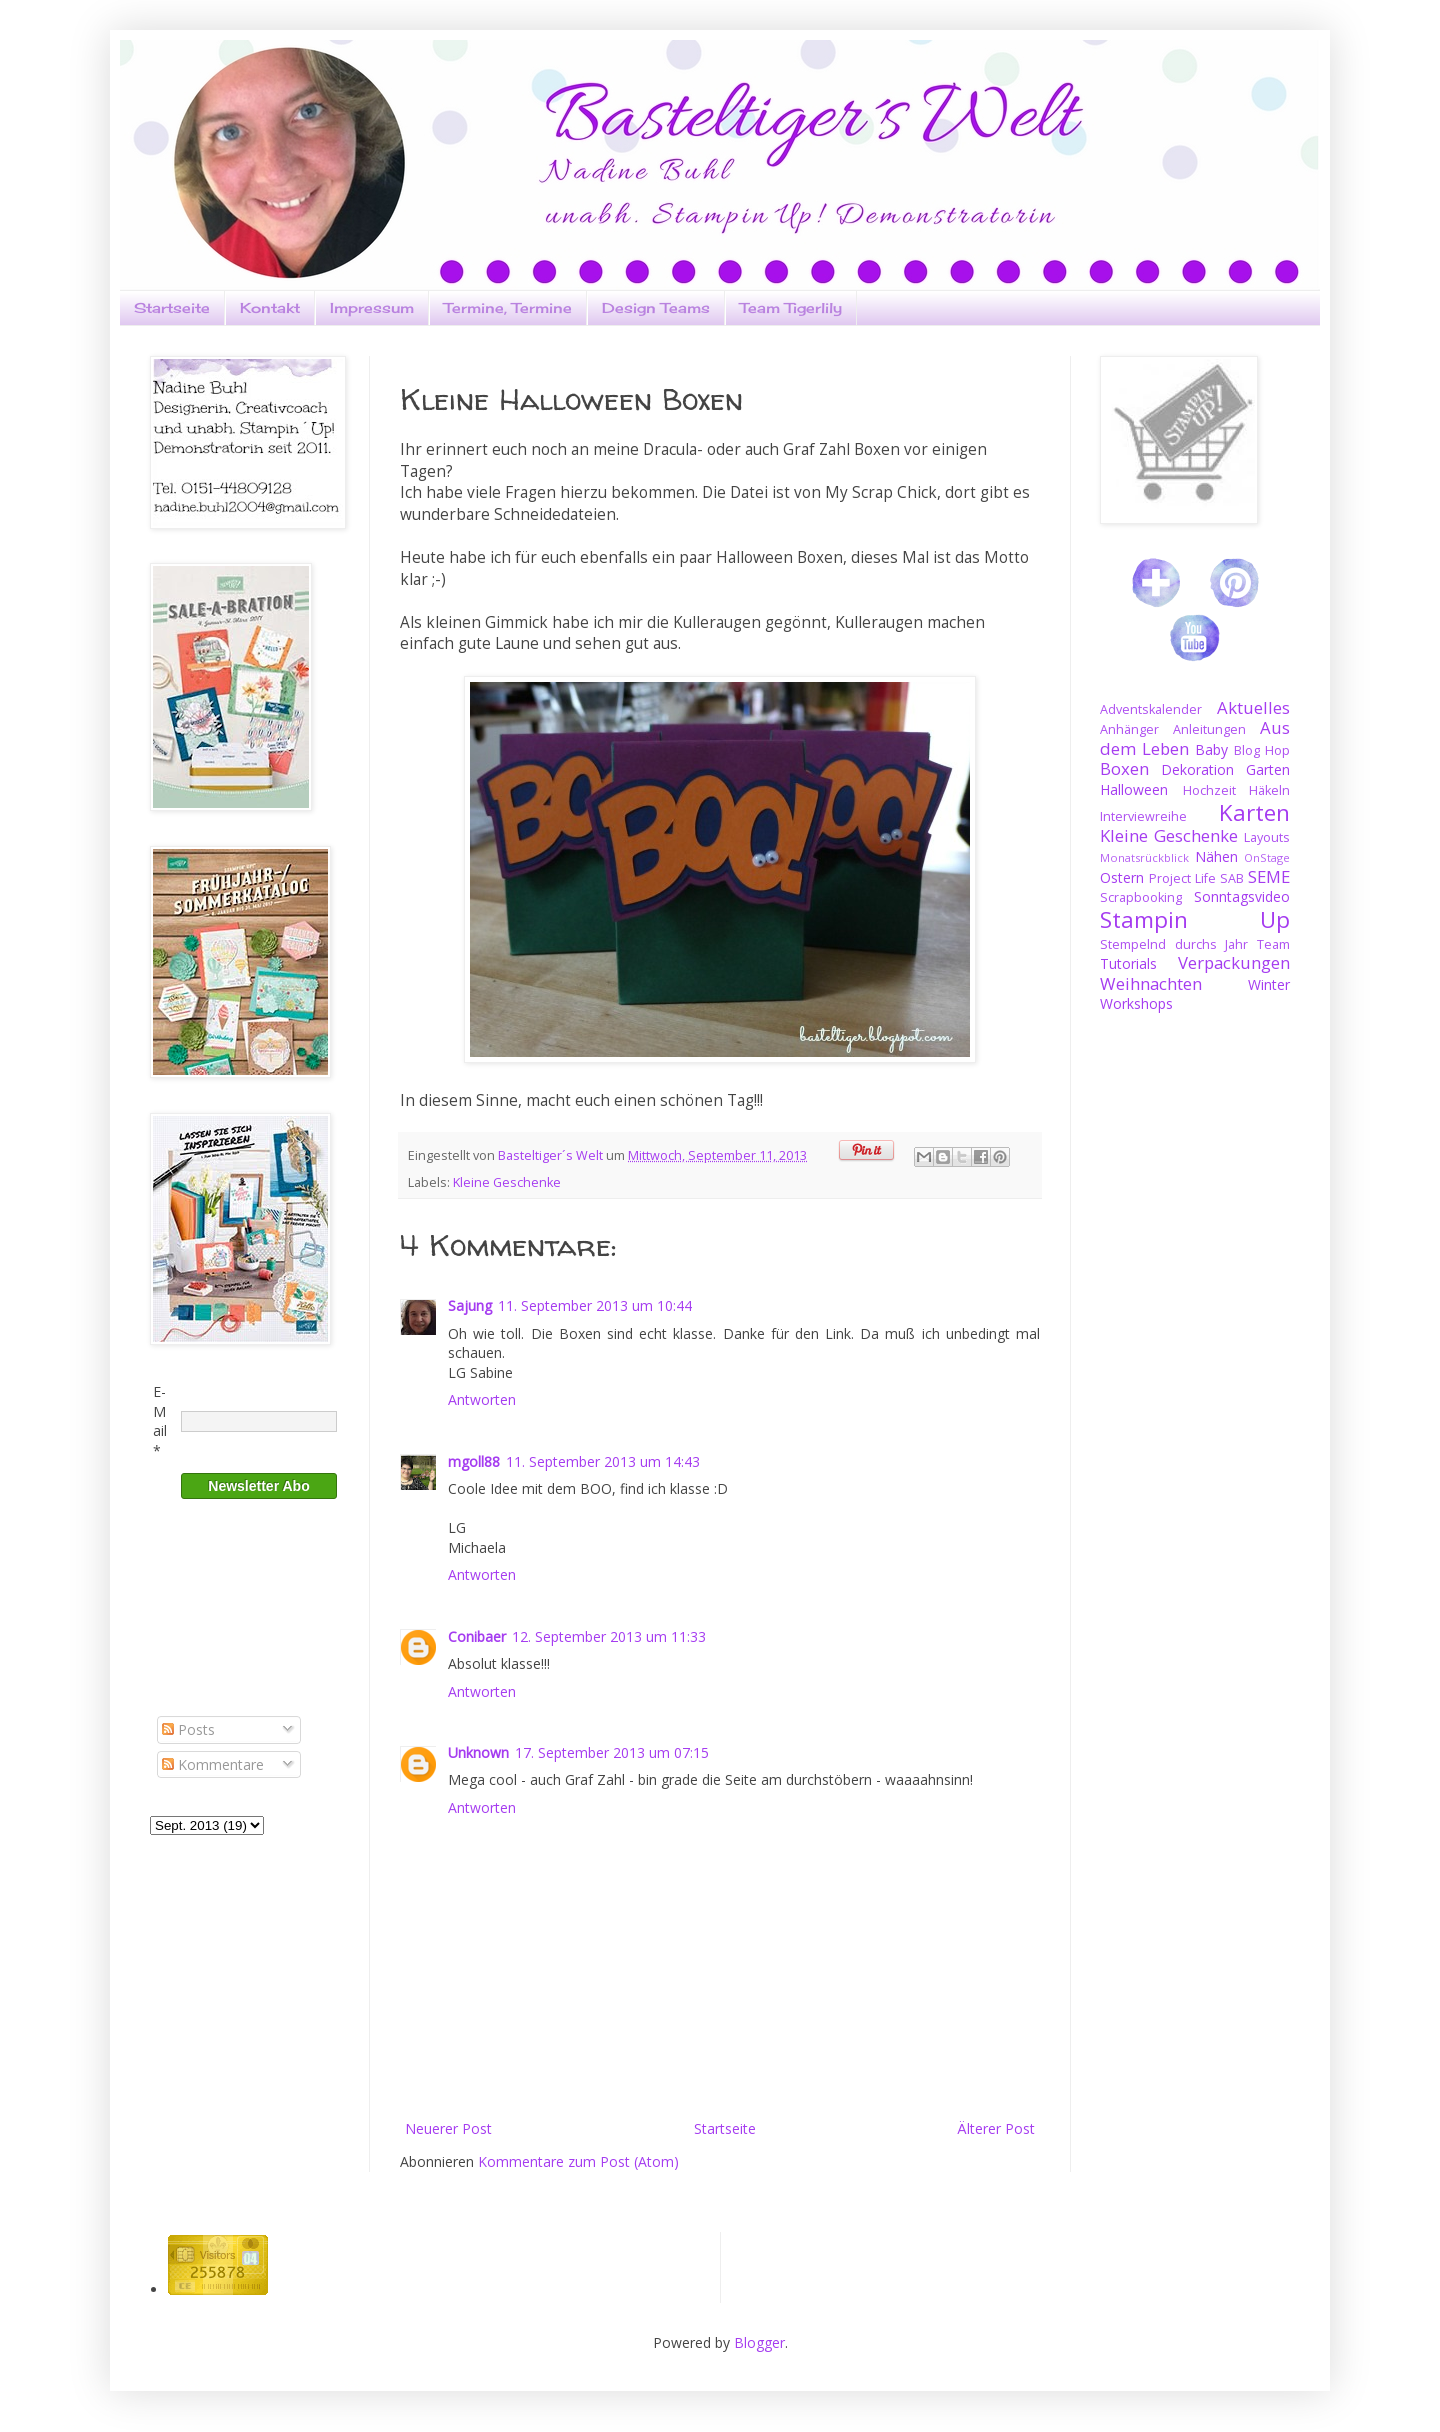 The height and width of the screenshot is (2432, 1440). Describe the element at coordinates (474, 1461) in the screenshot. I see `mgoll88` at that location.